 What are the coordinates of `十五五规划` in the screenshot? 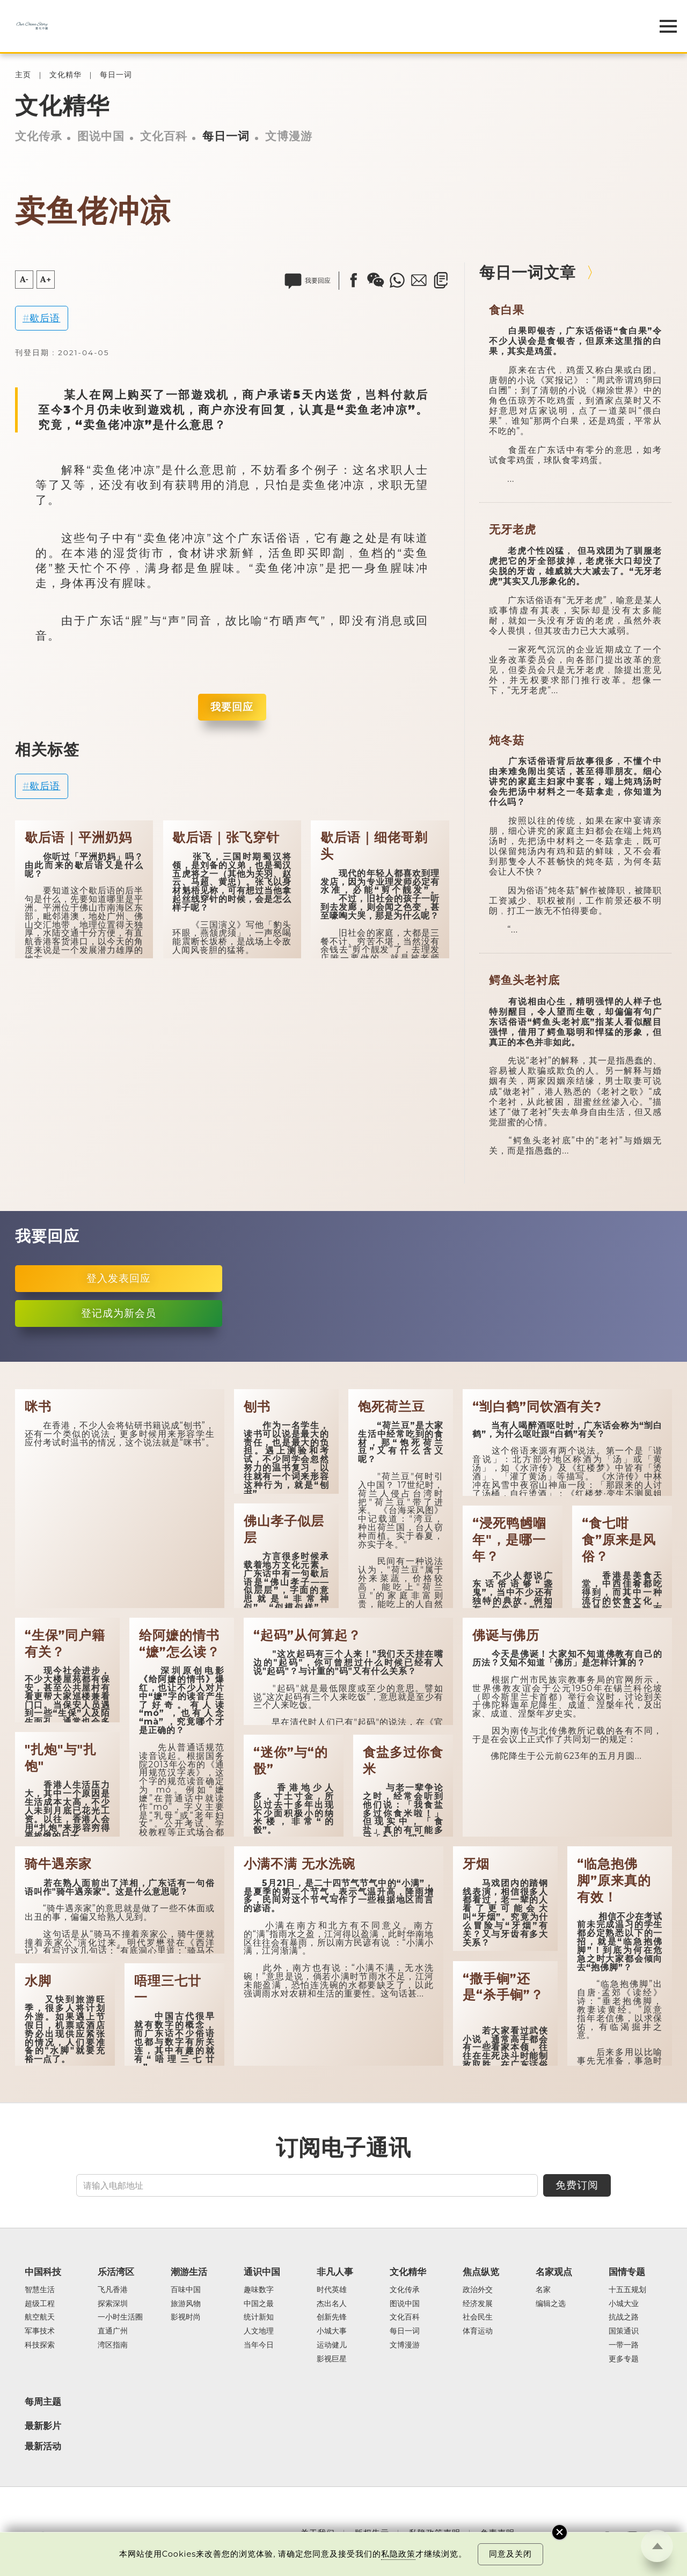 It's located at (627, 2290).